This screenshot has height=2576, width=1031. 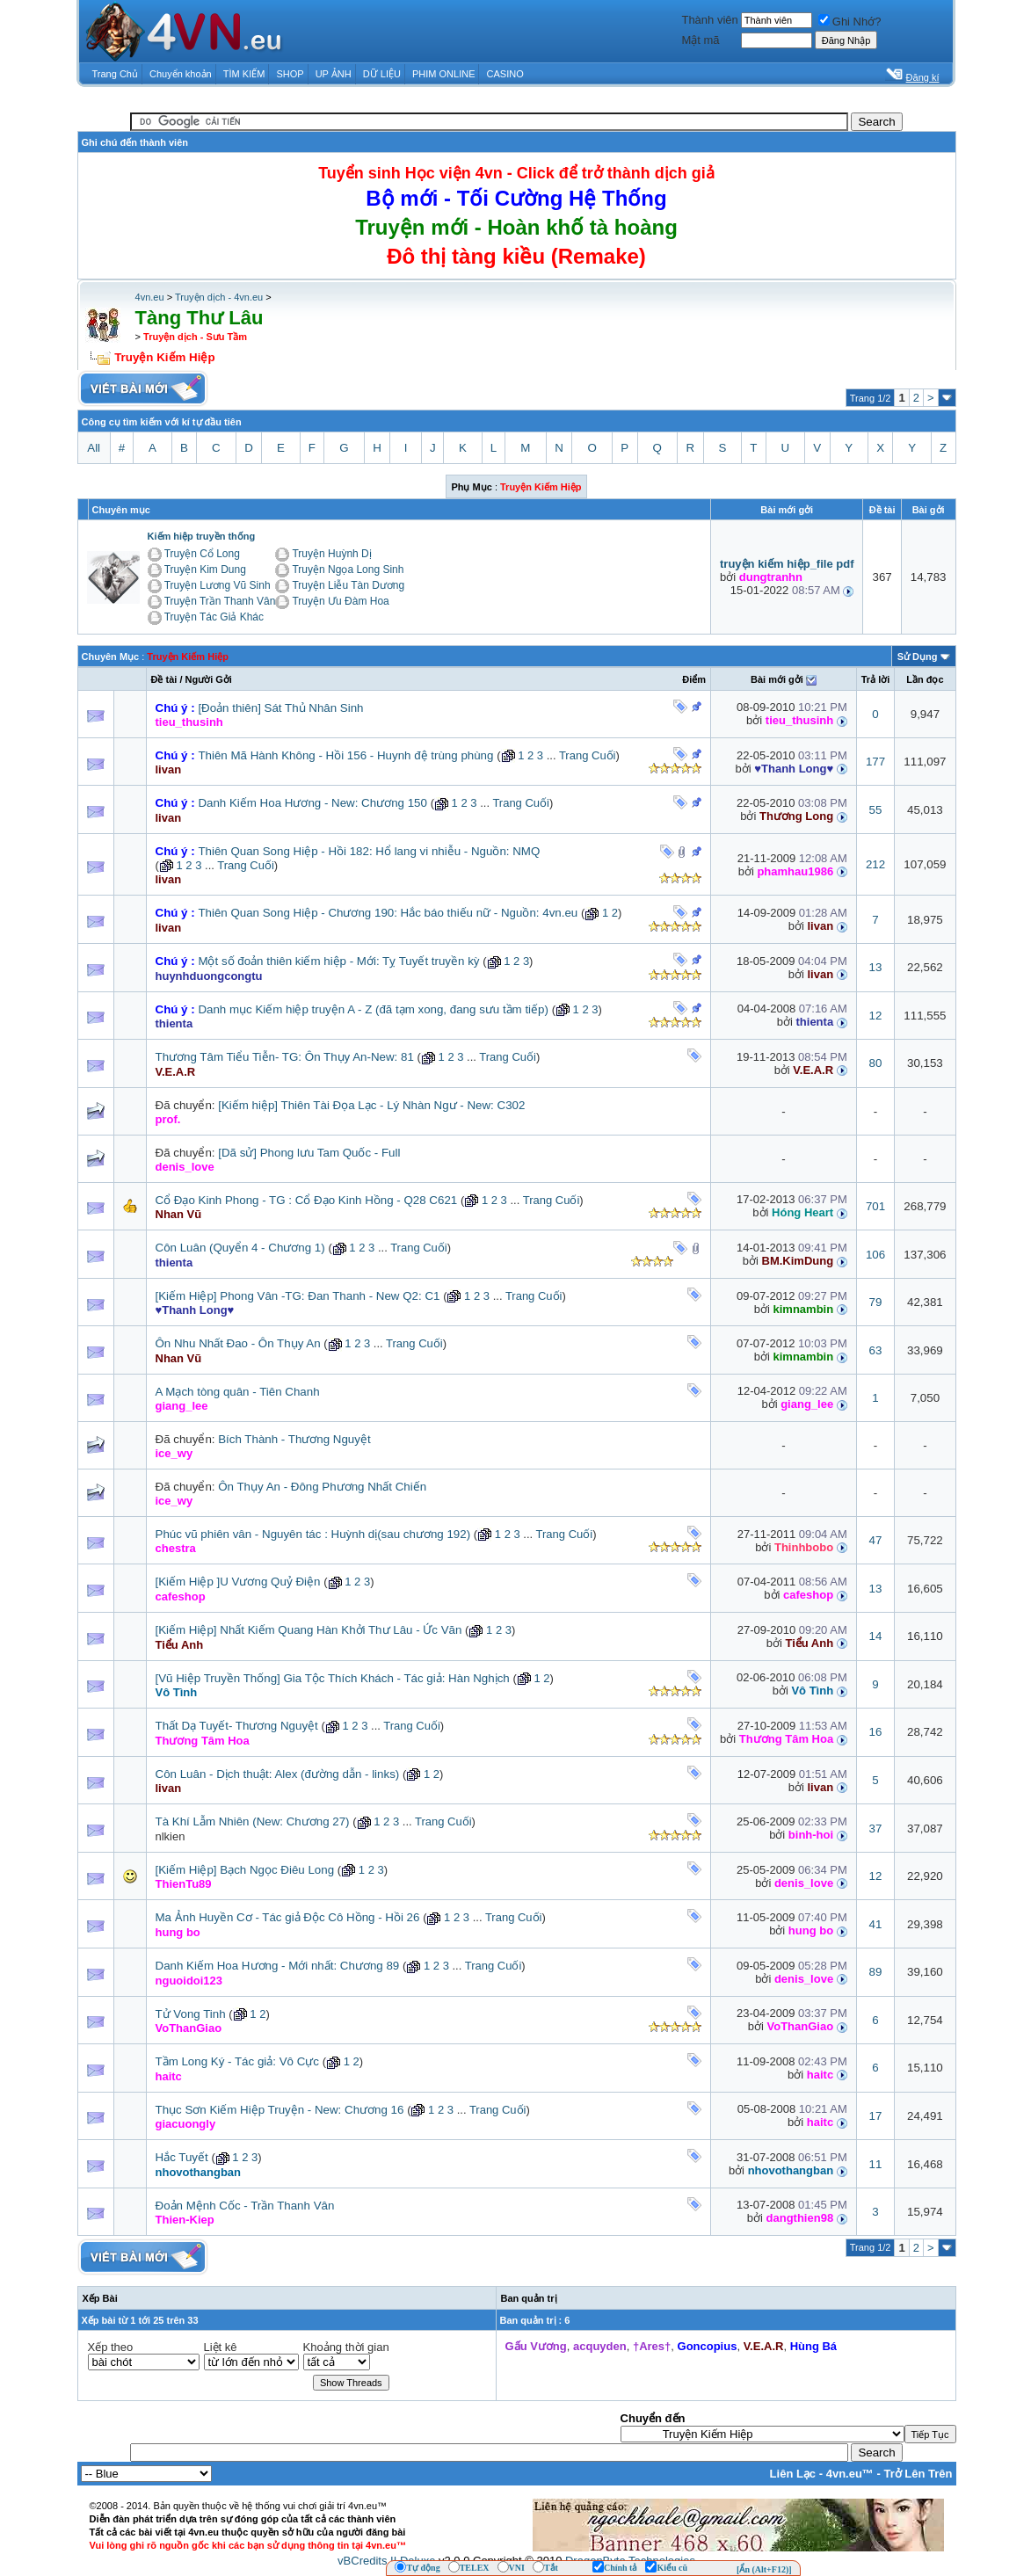 What do you see at coordinates (338, 961) in the screenshot?
I see `Một số đoản thiên kiếm hiệp - Mới: Tỵ Tuyết truyền kỳ` at bounding box center [338, 961].